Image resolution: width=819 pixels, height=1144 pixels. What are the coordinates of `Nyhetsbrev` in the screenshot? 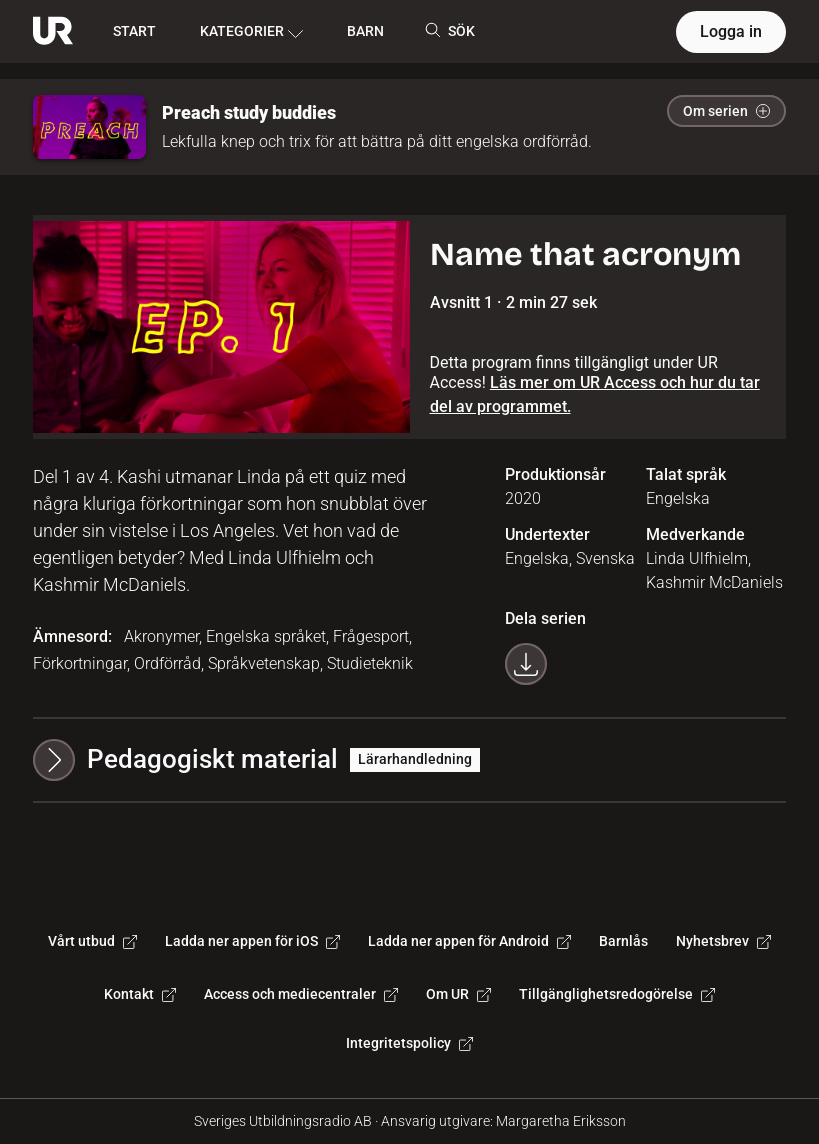 It's located at (723, 941).